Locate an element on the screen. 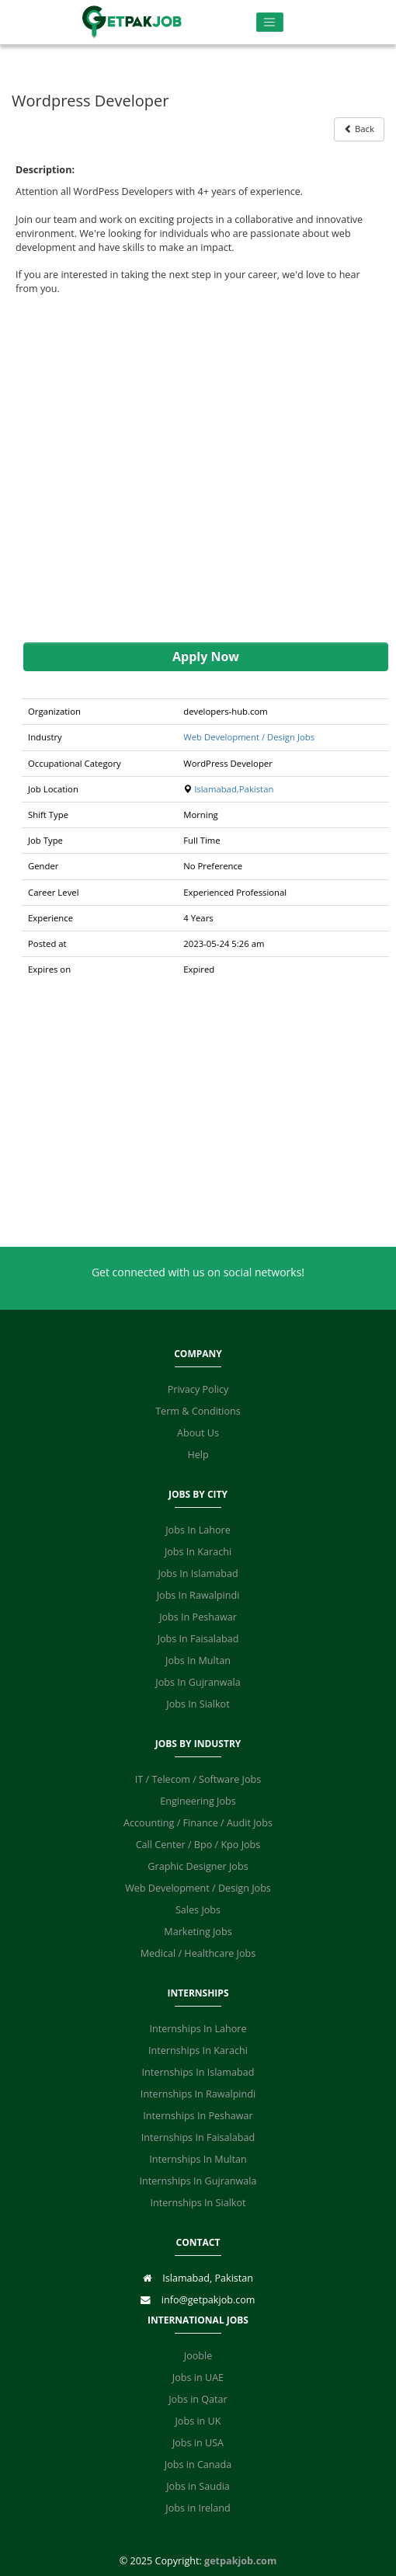 The image size is (396, 2576). Jobs in USA is located at coordinates (198, 2442).